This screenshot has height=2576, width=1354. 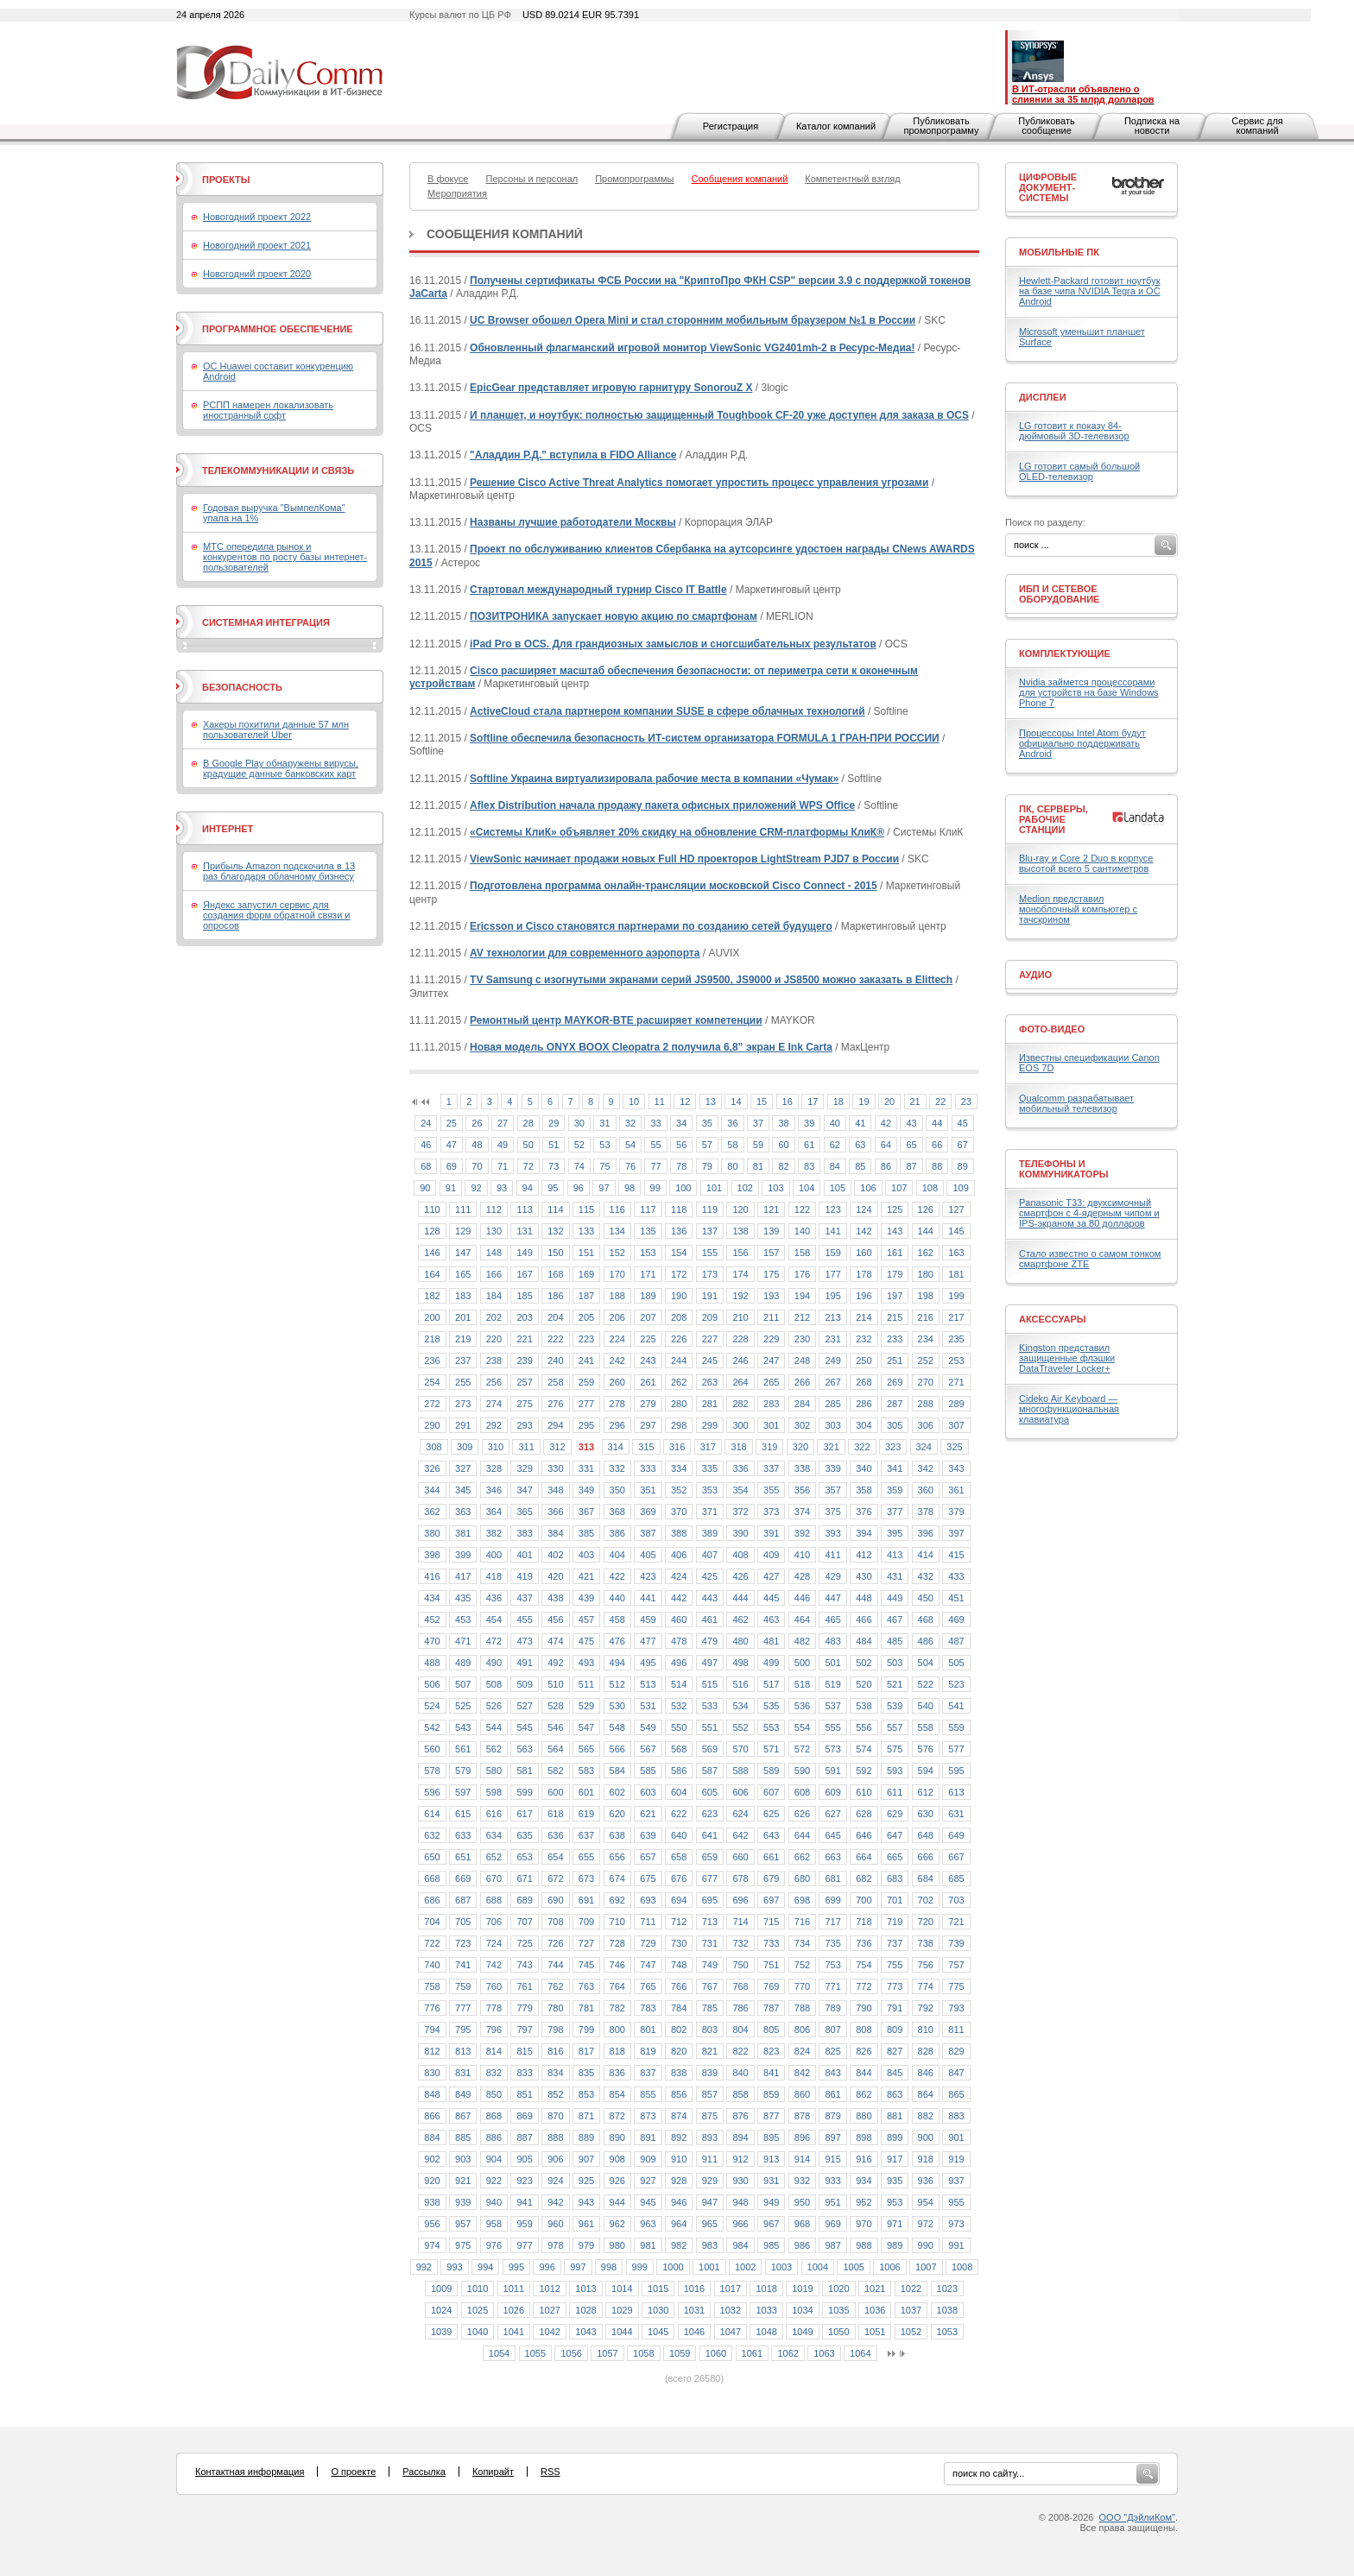 I want to click on 145, so click(x=956, y=1231).